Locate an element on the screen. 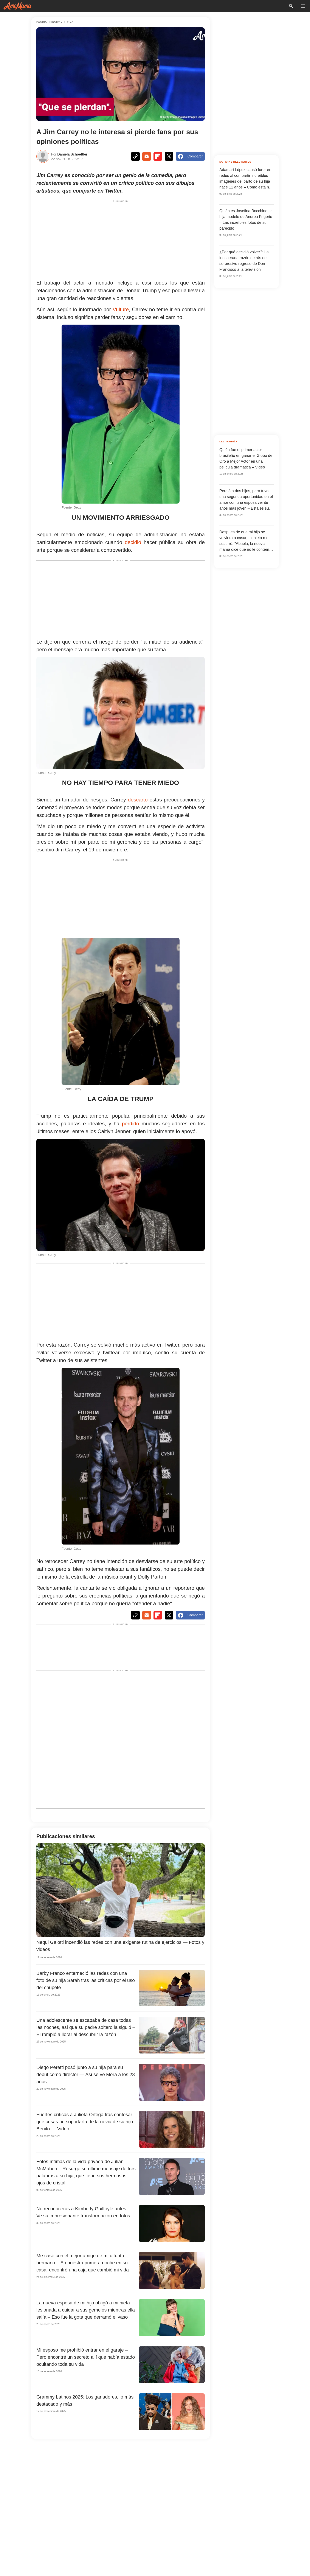 This screenshot has width=310, height=2576. decidió [https://www.vulture.com/2018/11/jim-carrey-was-warned-against-getting-political-with-his-art.html] is located at coordinates (133, 542).